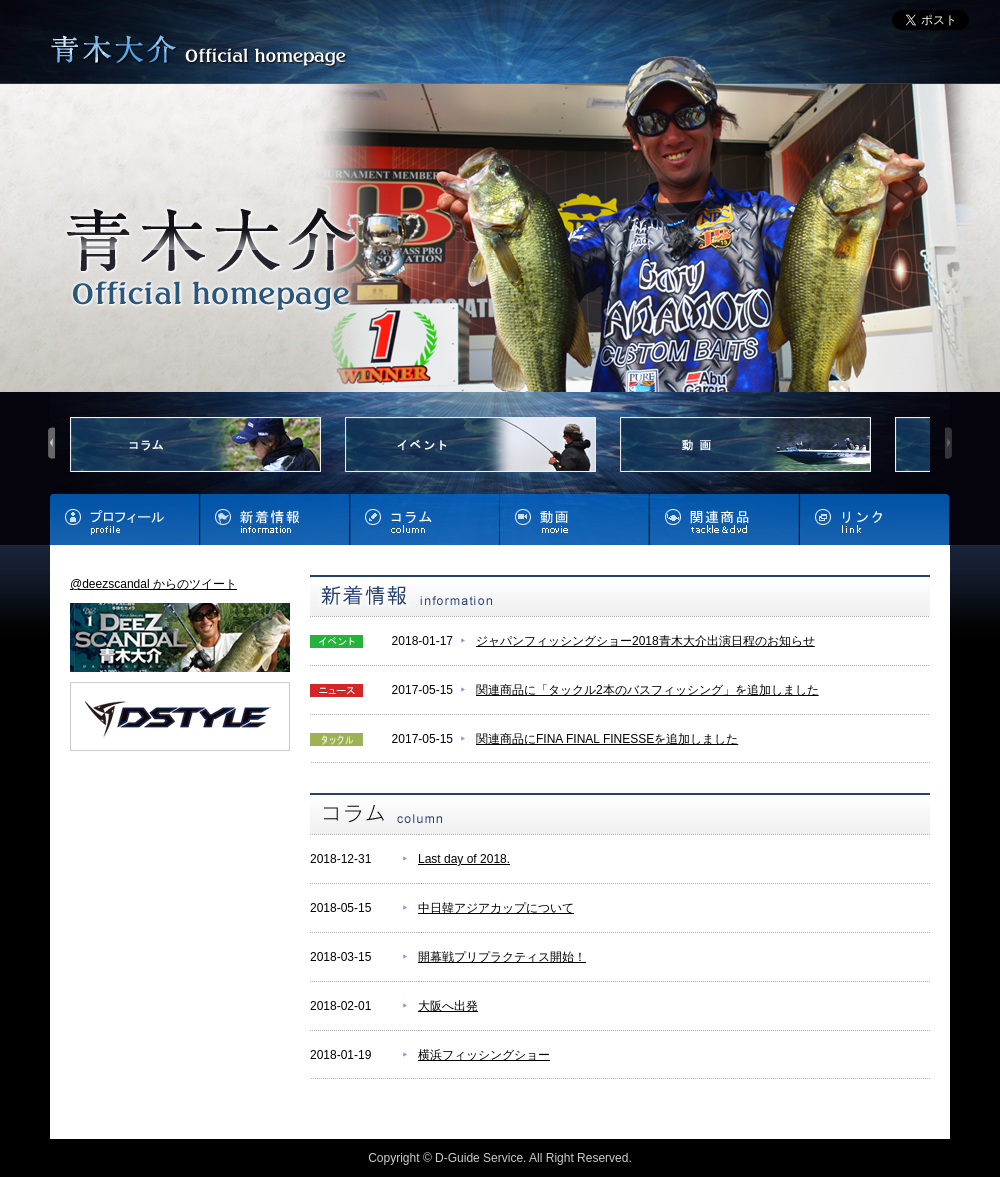 This screenshot has width=1000, height=1177. Describe the element at coordinates (647, 690) in the screenshot. I see `関連商品に「タックル2本のバスフィッシング」を追加しました` at that location.